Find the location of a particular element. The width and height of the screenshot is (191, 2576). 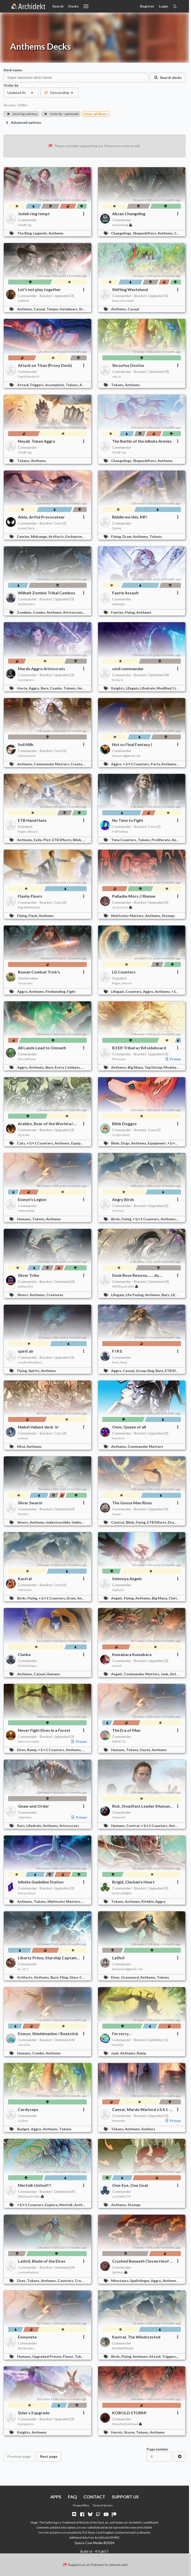

Indestructible, is located at coordinates (59, 1522).